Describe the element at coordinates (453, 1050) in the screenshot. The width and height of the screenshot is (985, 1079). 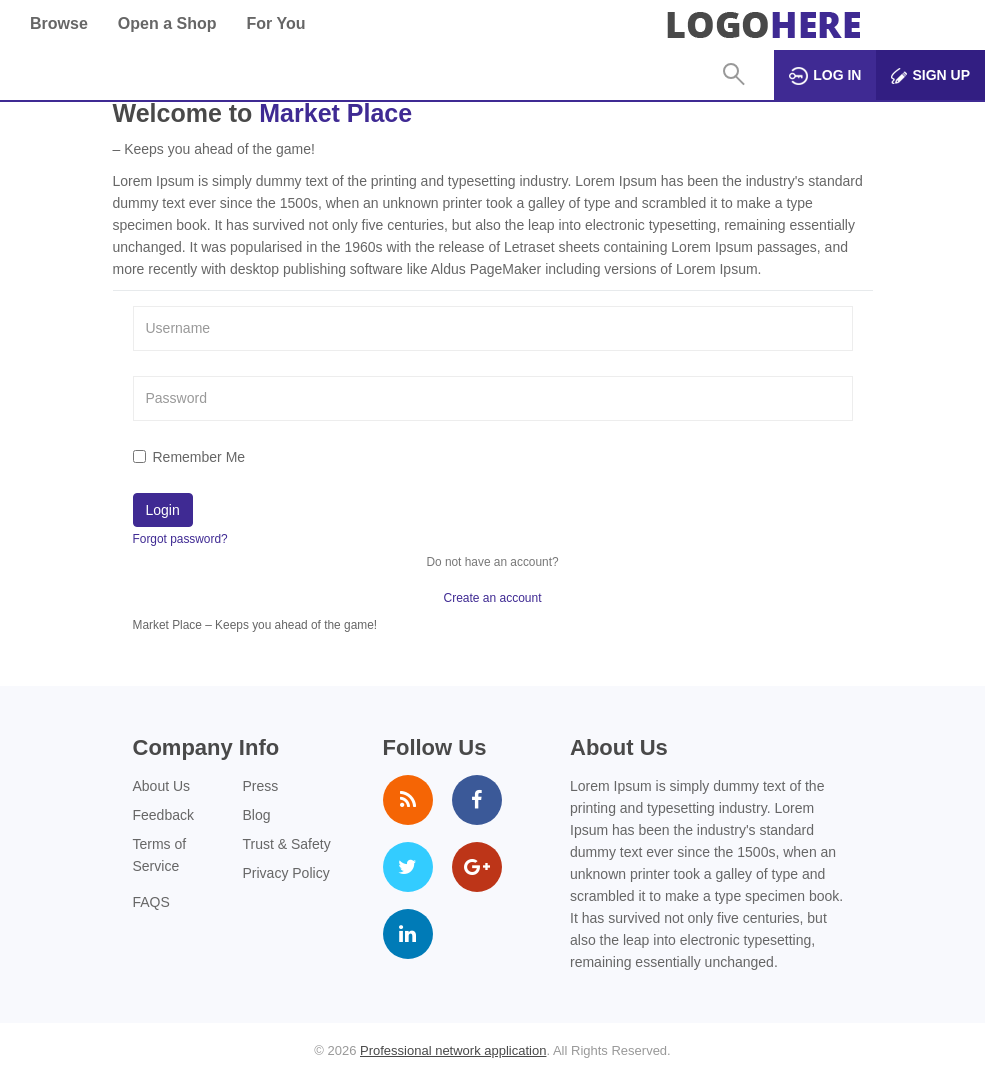
I see `Professional network application` at that location.